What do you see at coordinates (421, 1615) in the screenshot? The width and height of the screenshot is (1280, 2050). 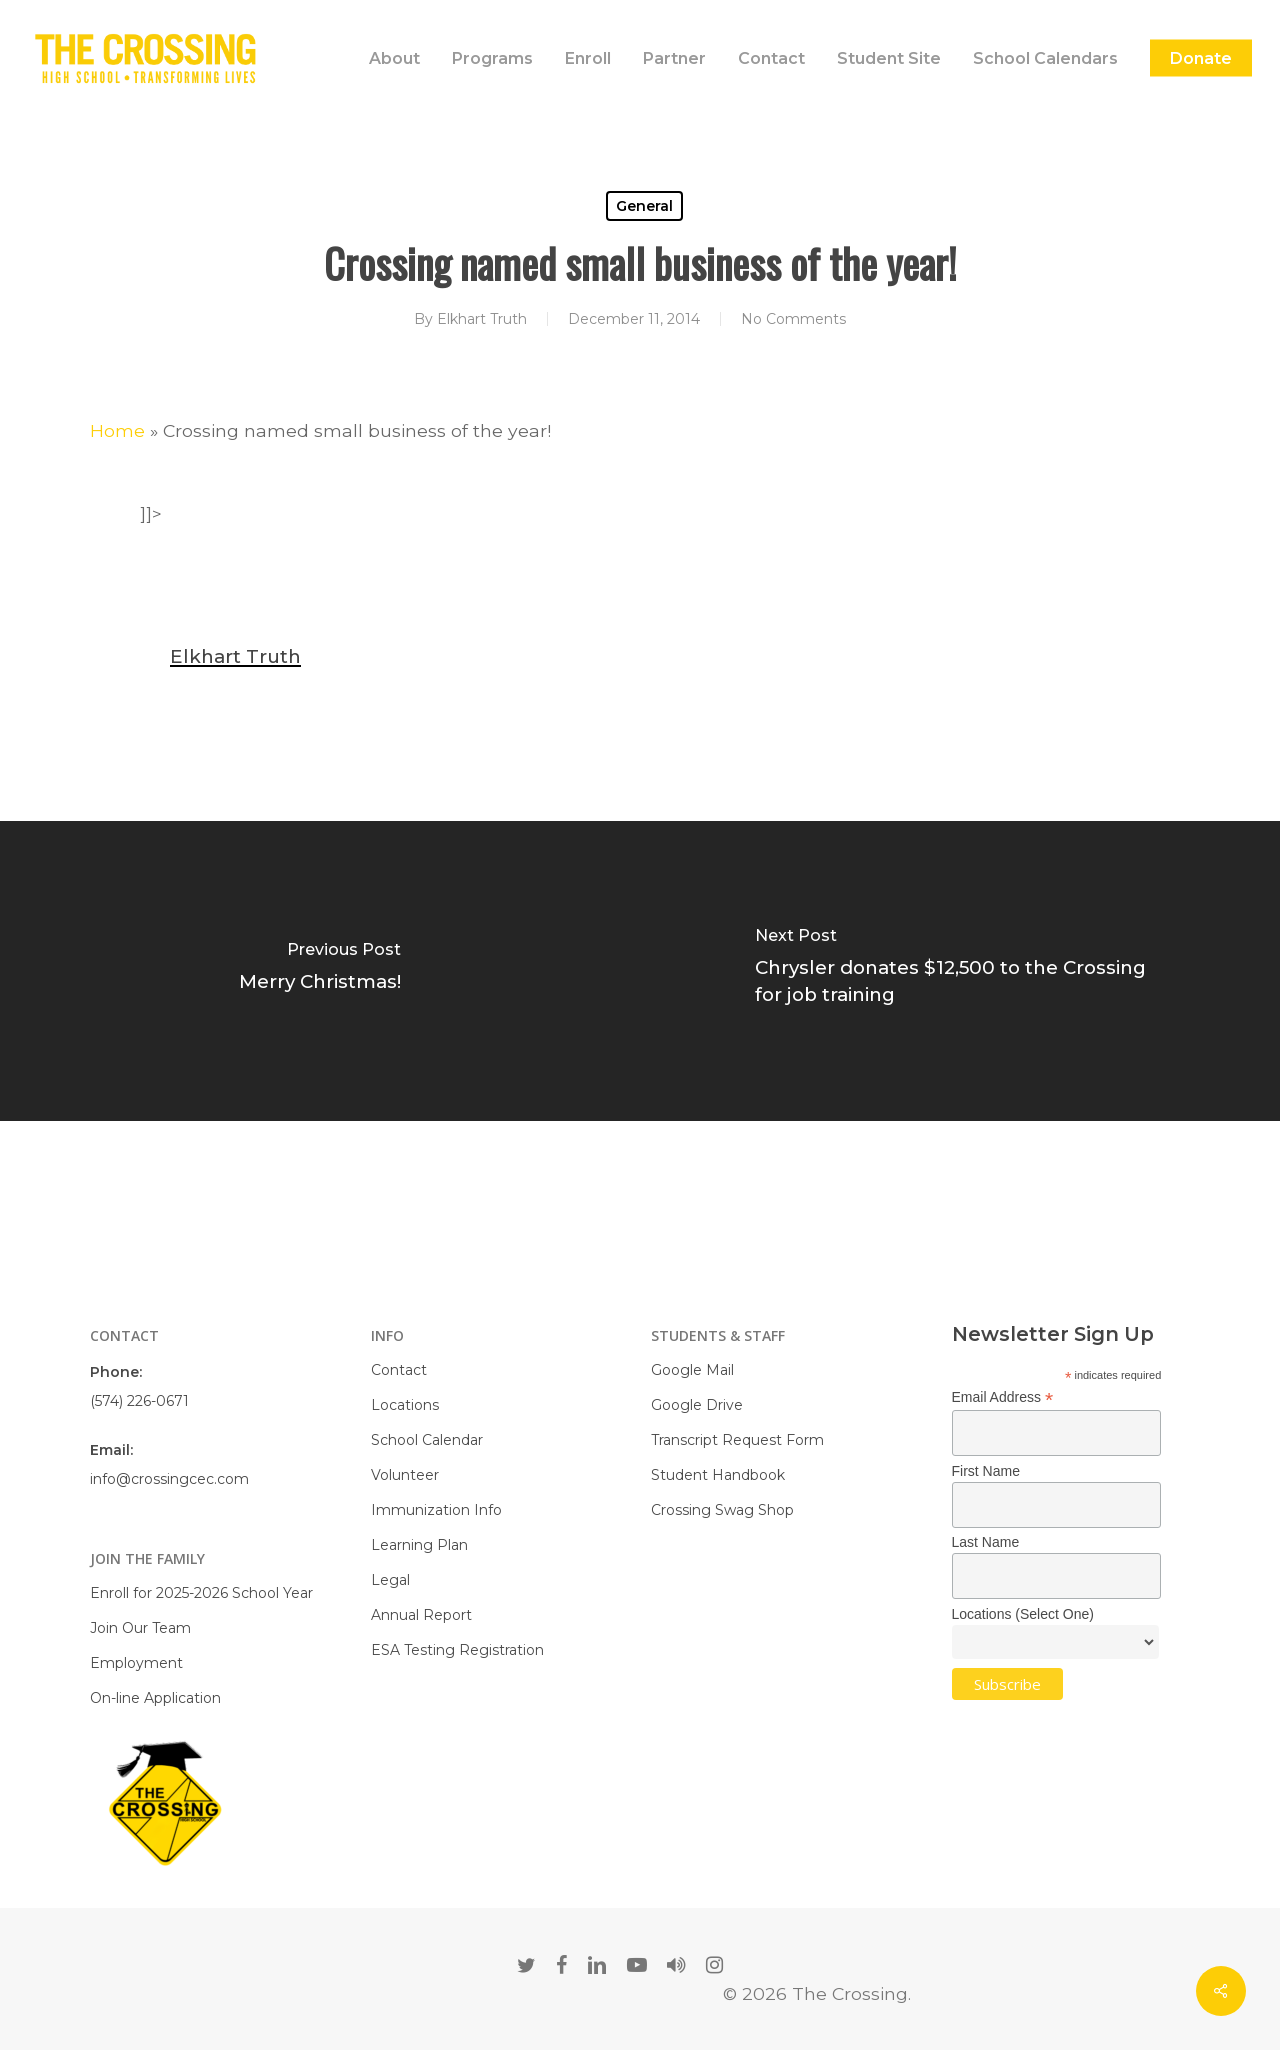 I see `Annual Report` at bounding box center [421, 1615].